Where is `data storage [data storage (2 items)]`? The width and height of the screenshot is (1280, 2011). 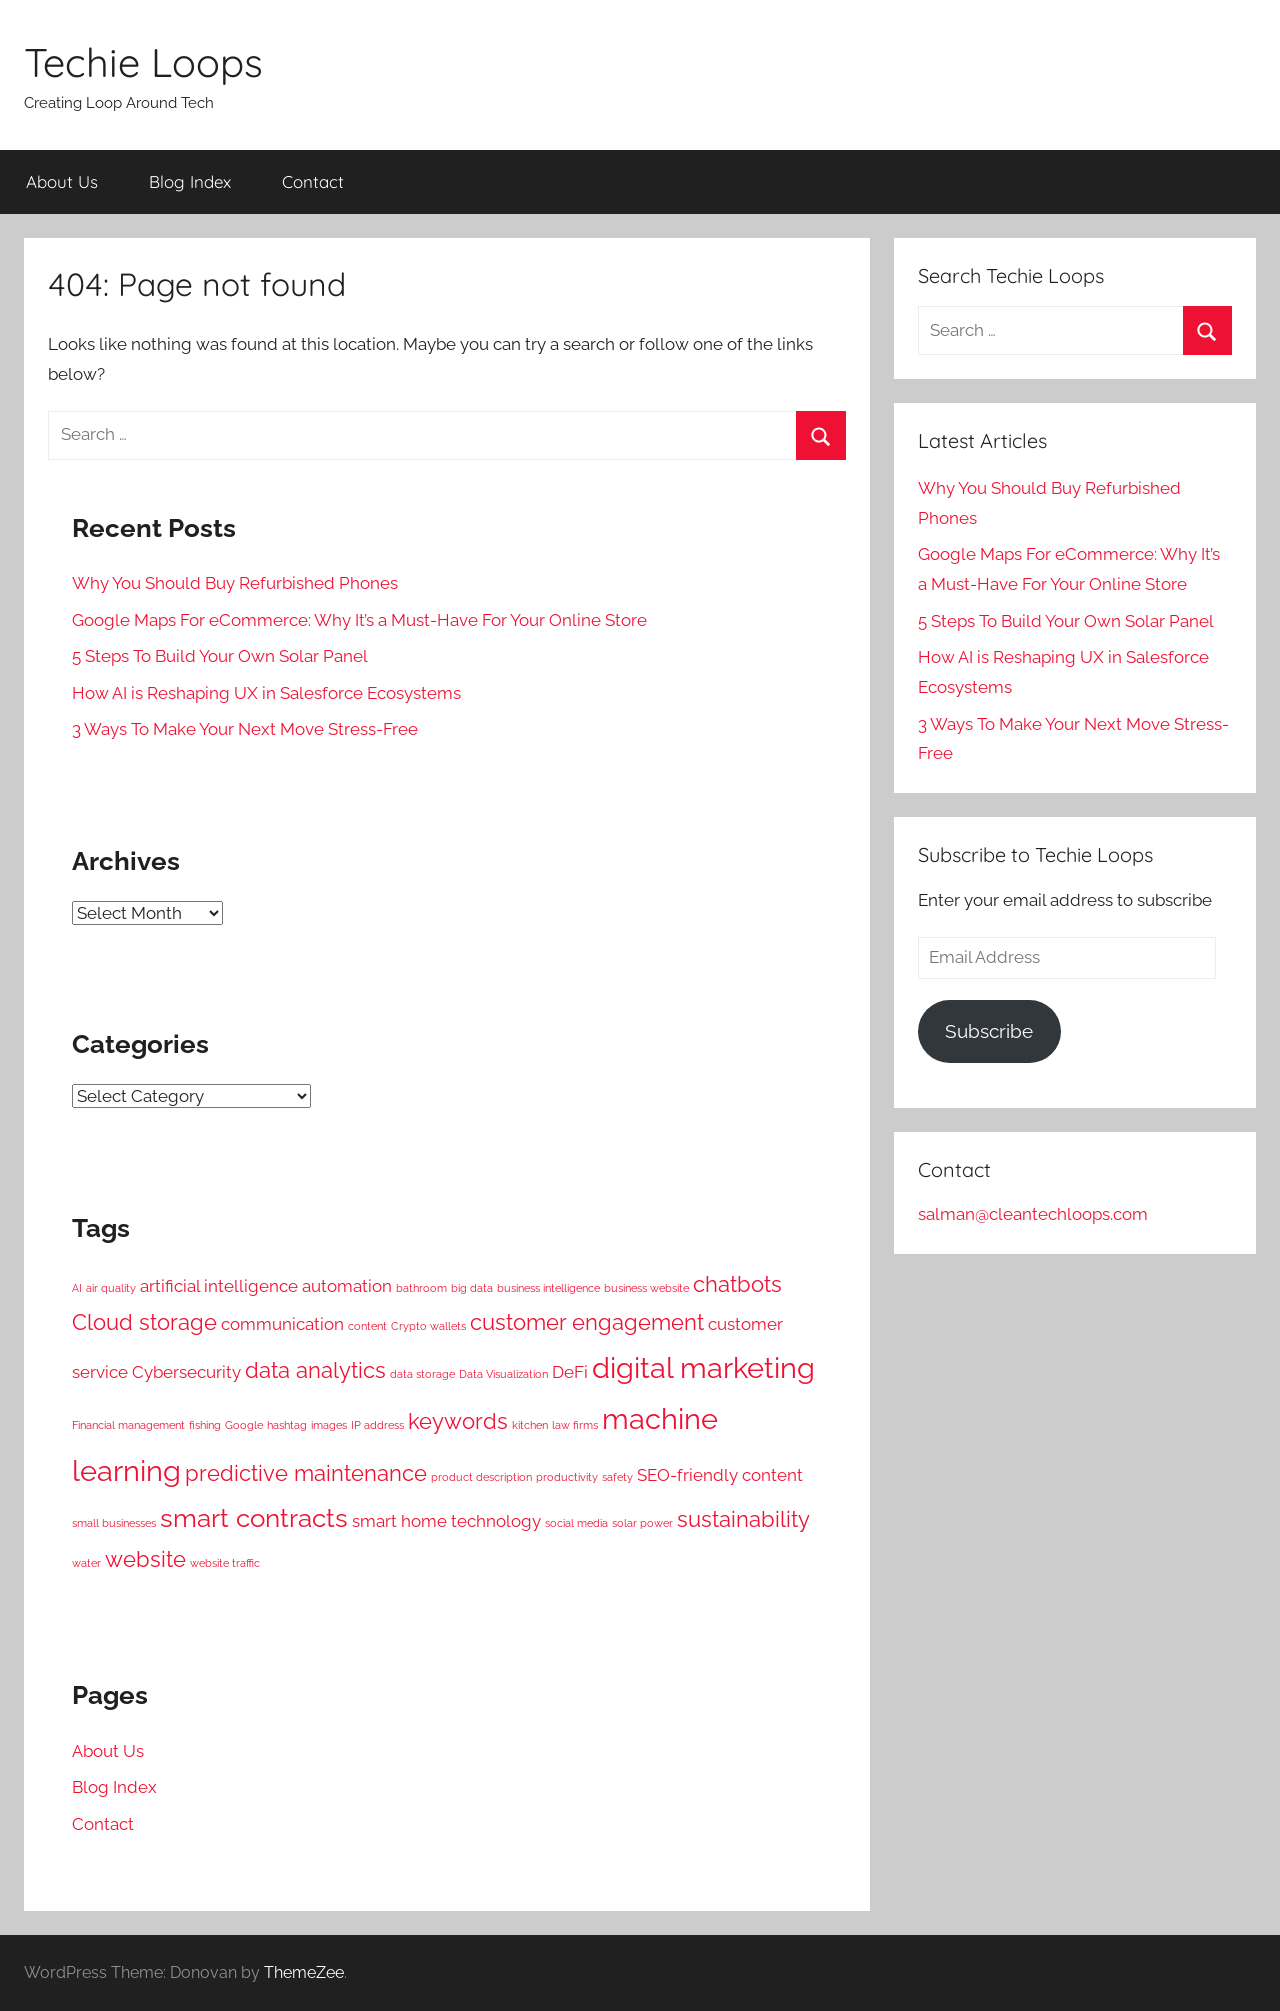 data storage [data storage (2 items)] is located at coordinates (422, 1374).